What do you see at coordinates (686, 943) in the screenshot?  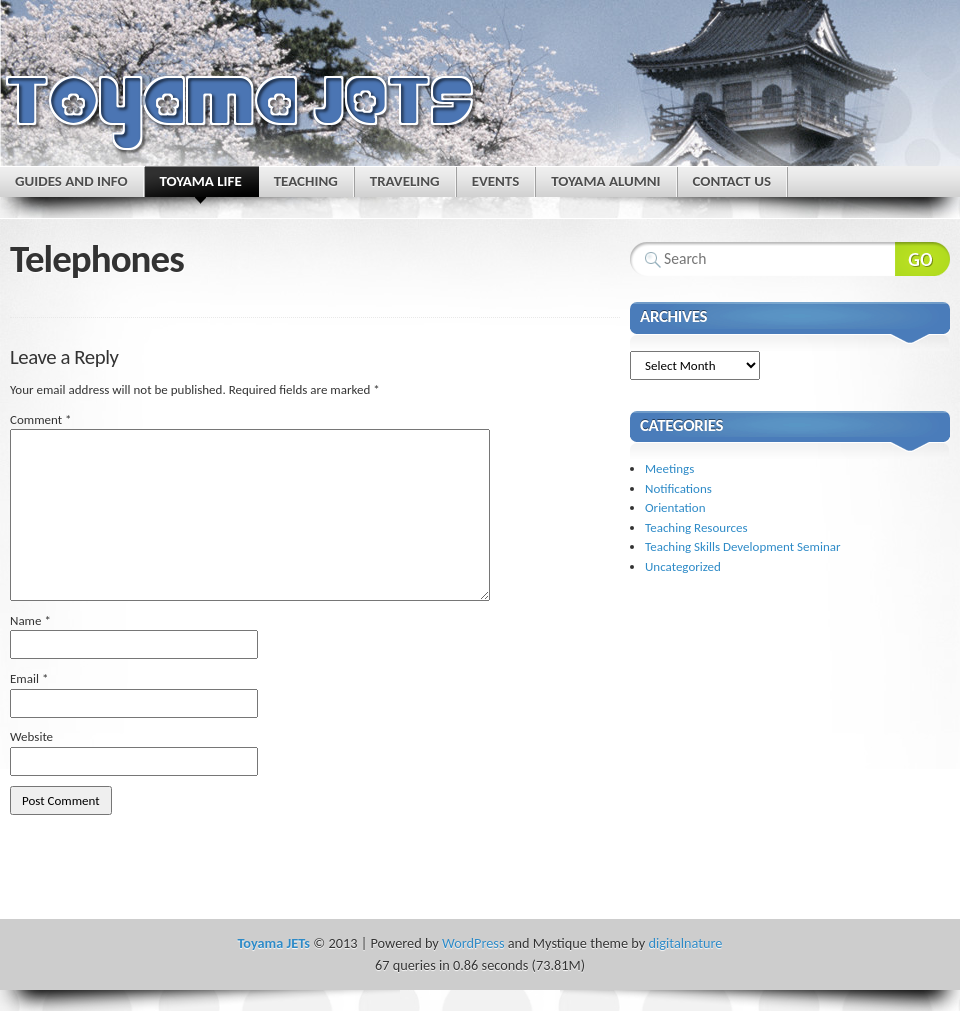 I see `digitalnature` at bounding box center [686, 943].